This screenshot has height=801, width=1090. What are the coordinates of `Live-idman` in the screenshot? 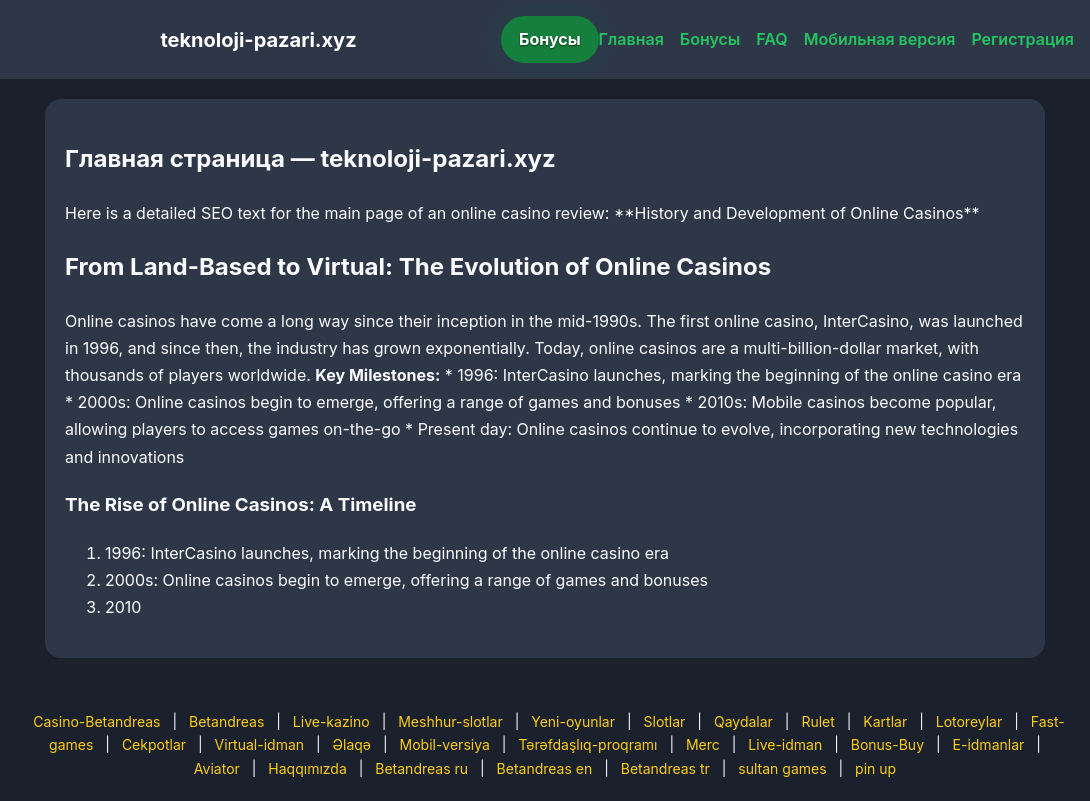 It's located at (785, 744).